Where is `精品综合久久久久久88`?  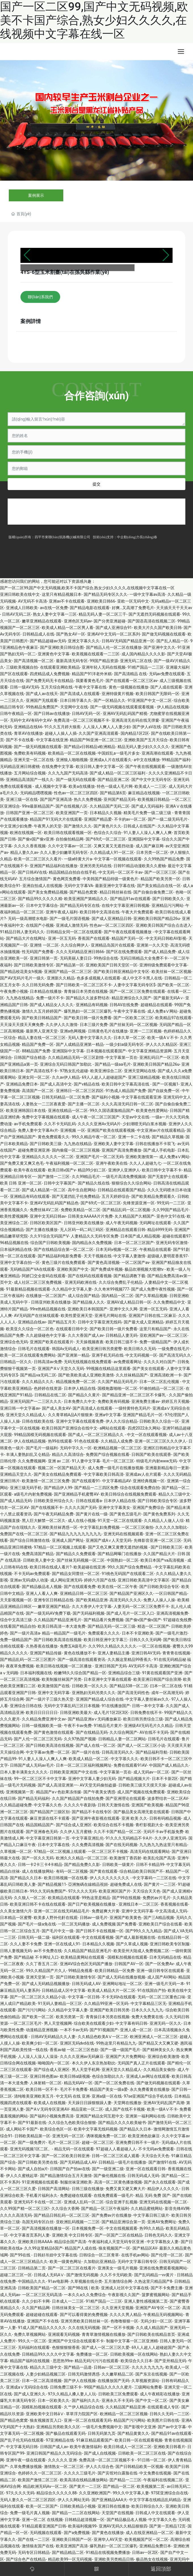
精品综合久久久久久88 is located at coordinates (56, 2493).